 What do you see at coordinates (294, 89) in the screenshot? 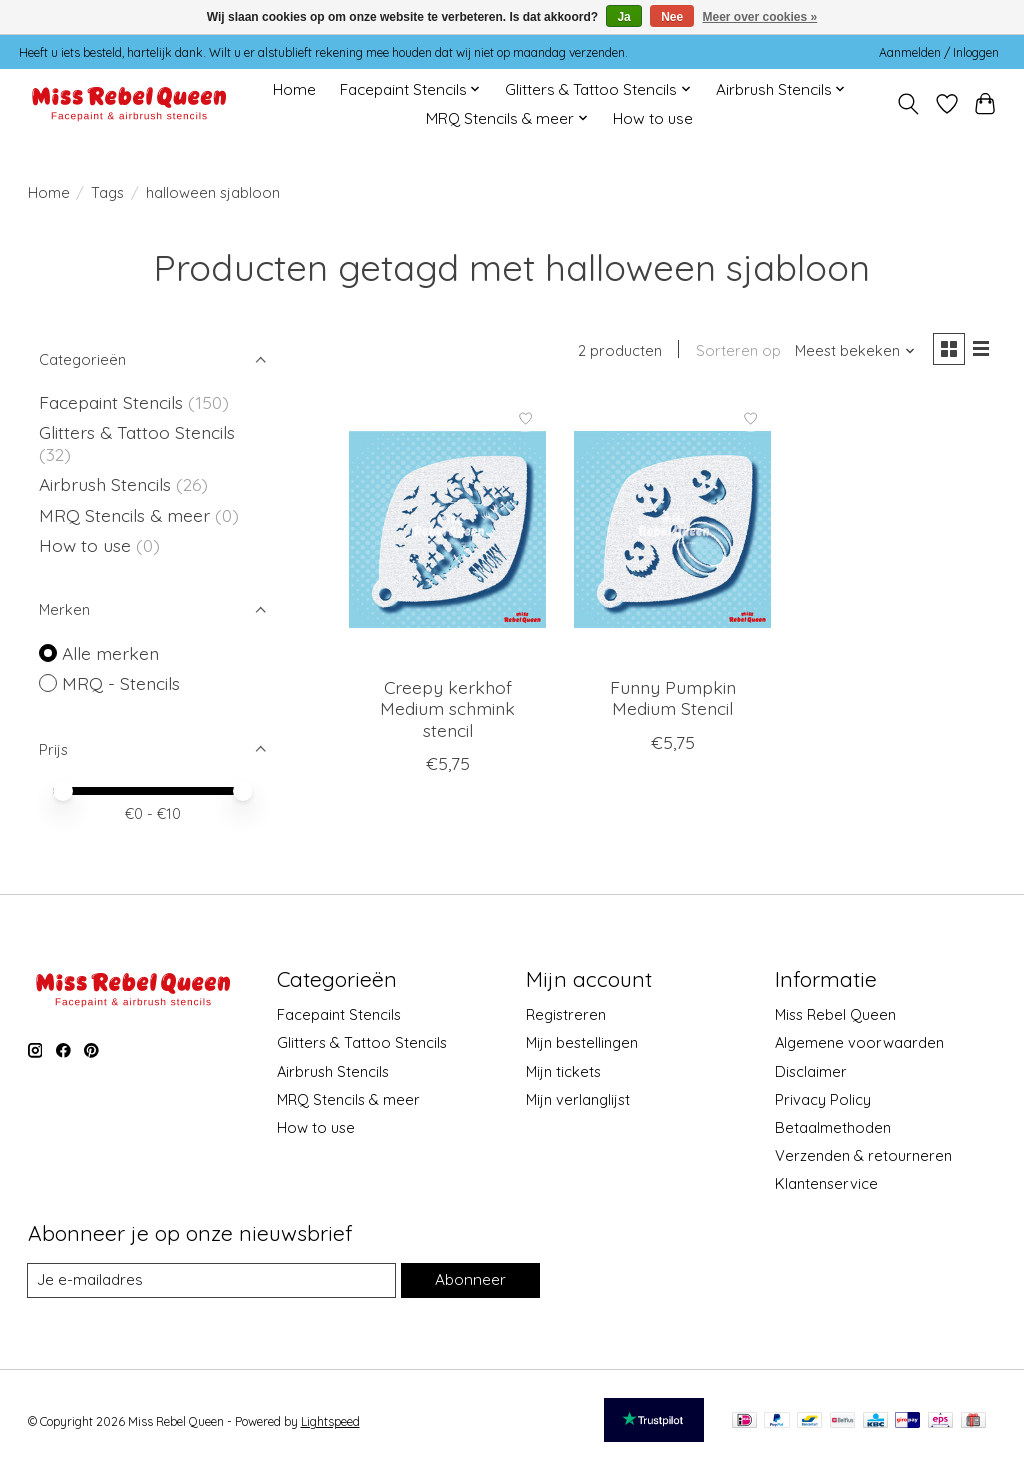
I see `Home` at bounding box center [294, 89].